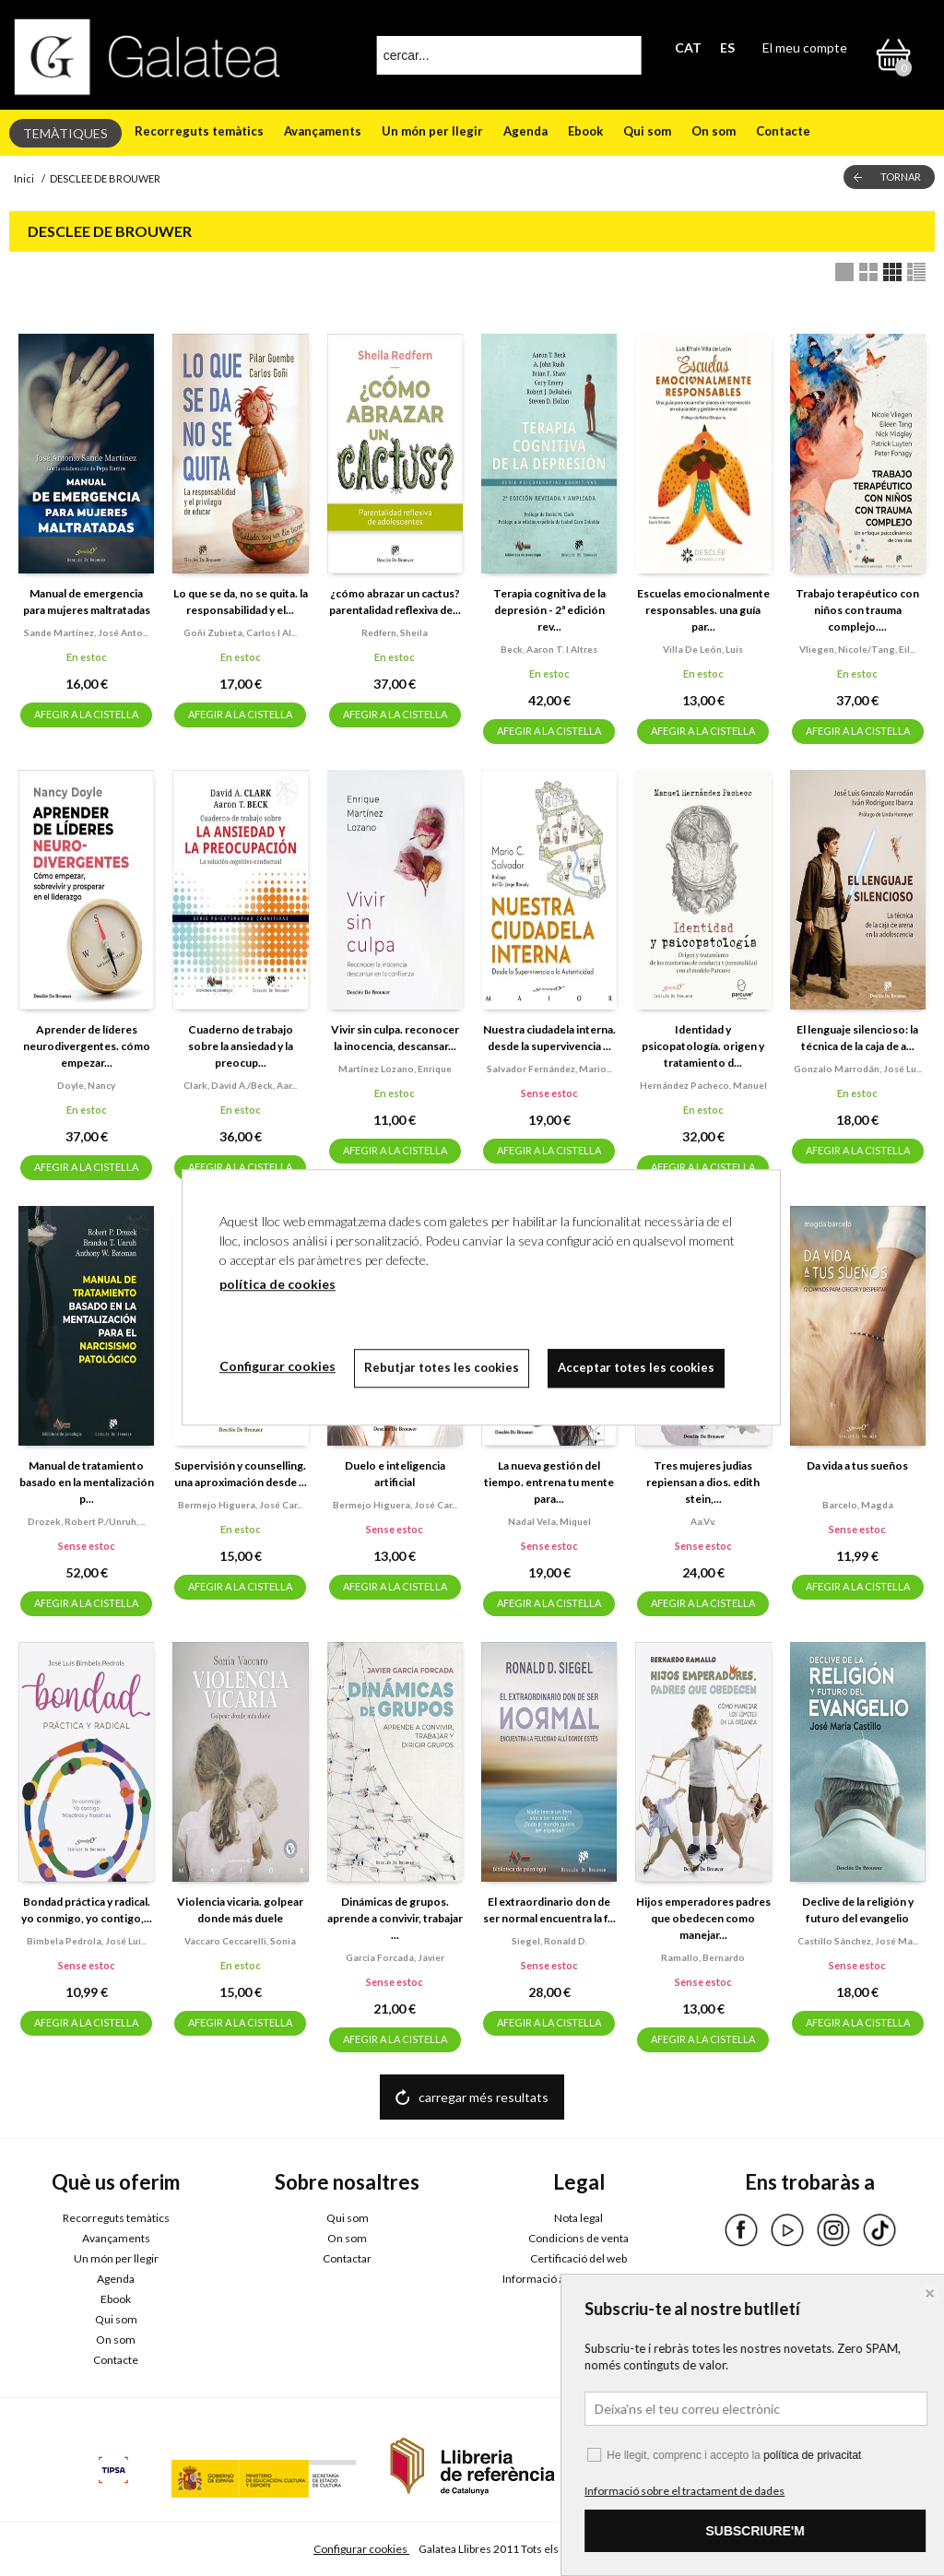 The image size is (944, 2576). Describe the element at coordinates (703, 1085) in the screenshot. I see `Hernández pacheco, manuel` at that location.